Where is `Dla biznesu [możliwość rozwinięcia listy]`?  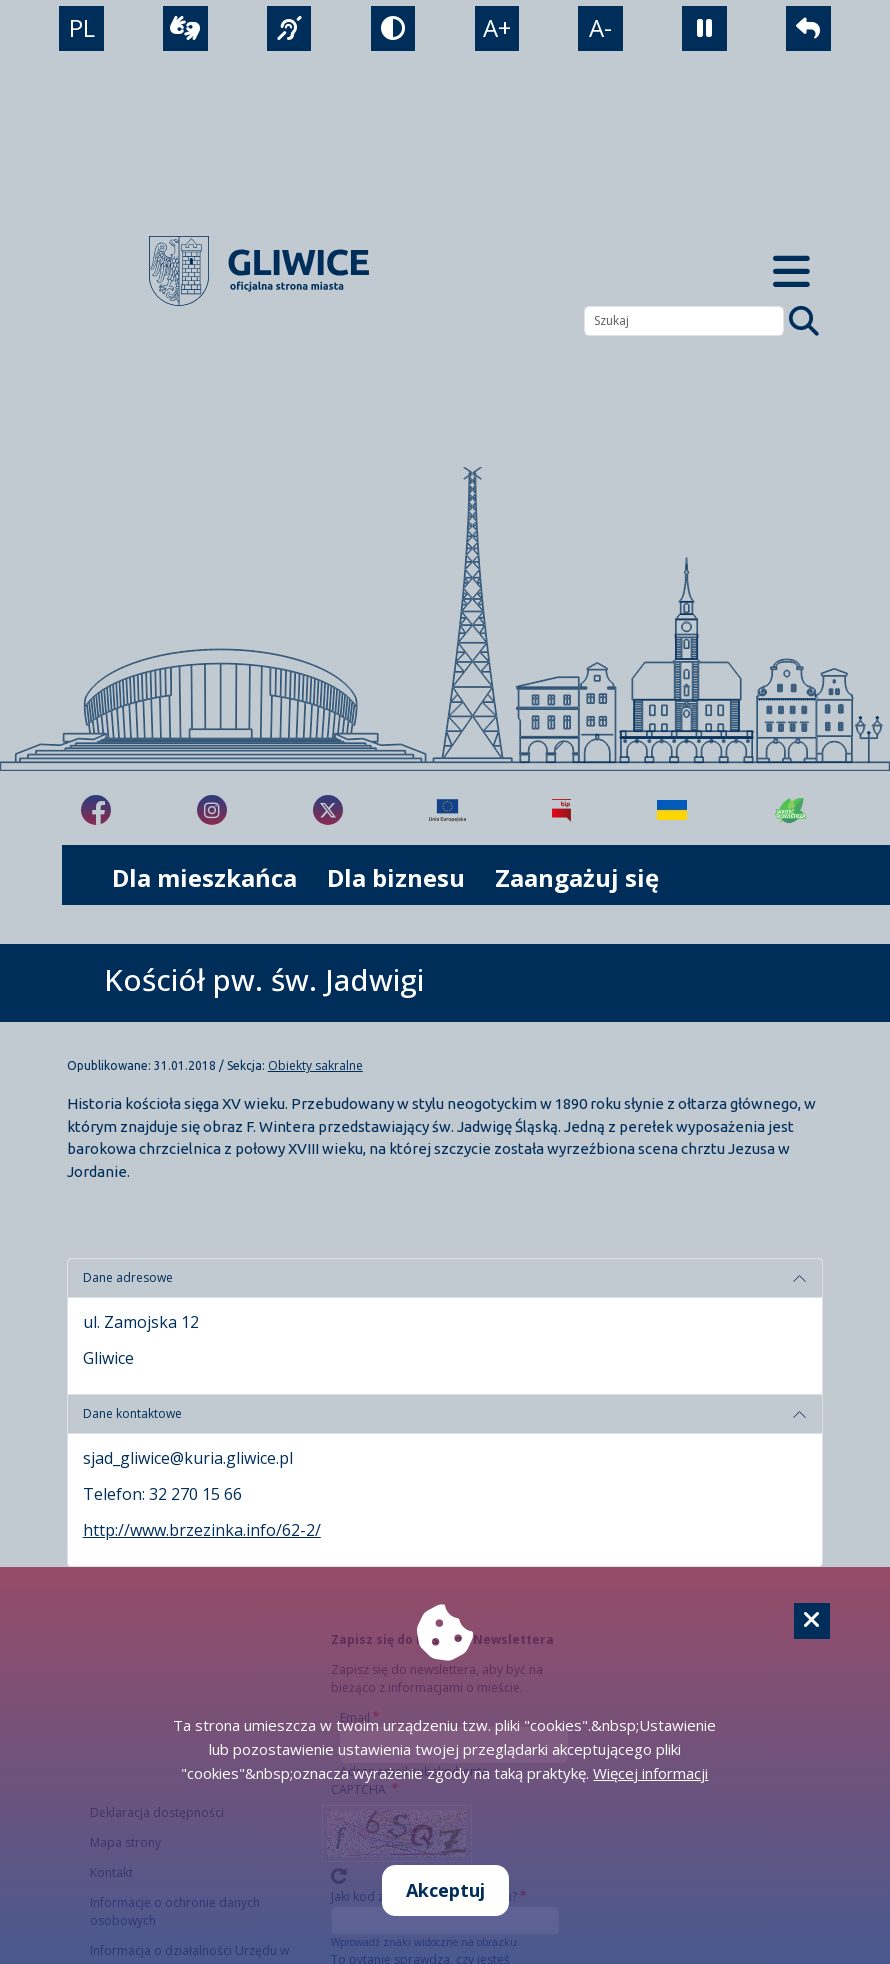 Dla biznesu [możliwość rozwinięcia listy] is located at coordinates (396, 877).